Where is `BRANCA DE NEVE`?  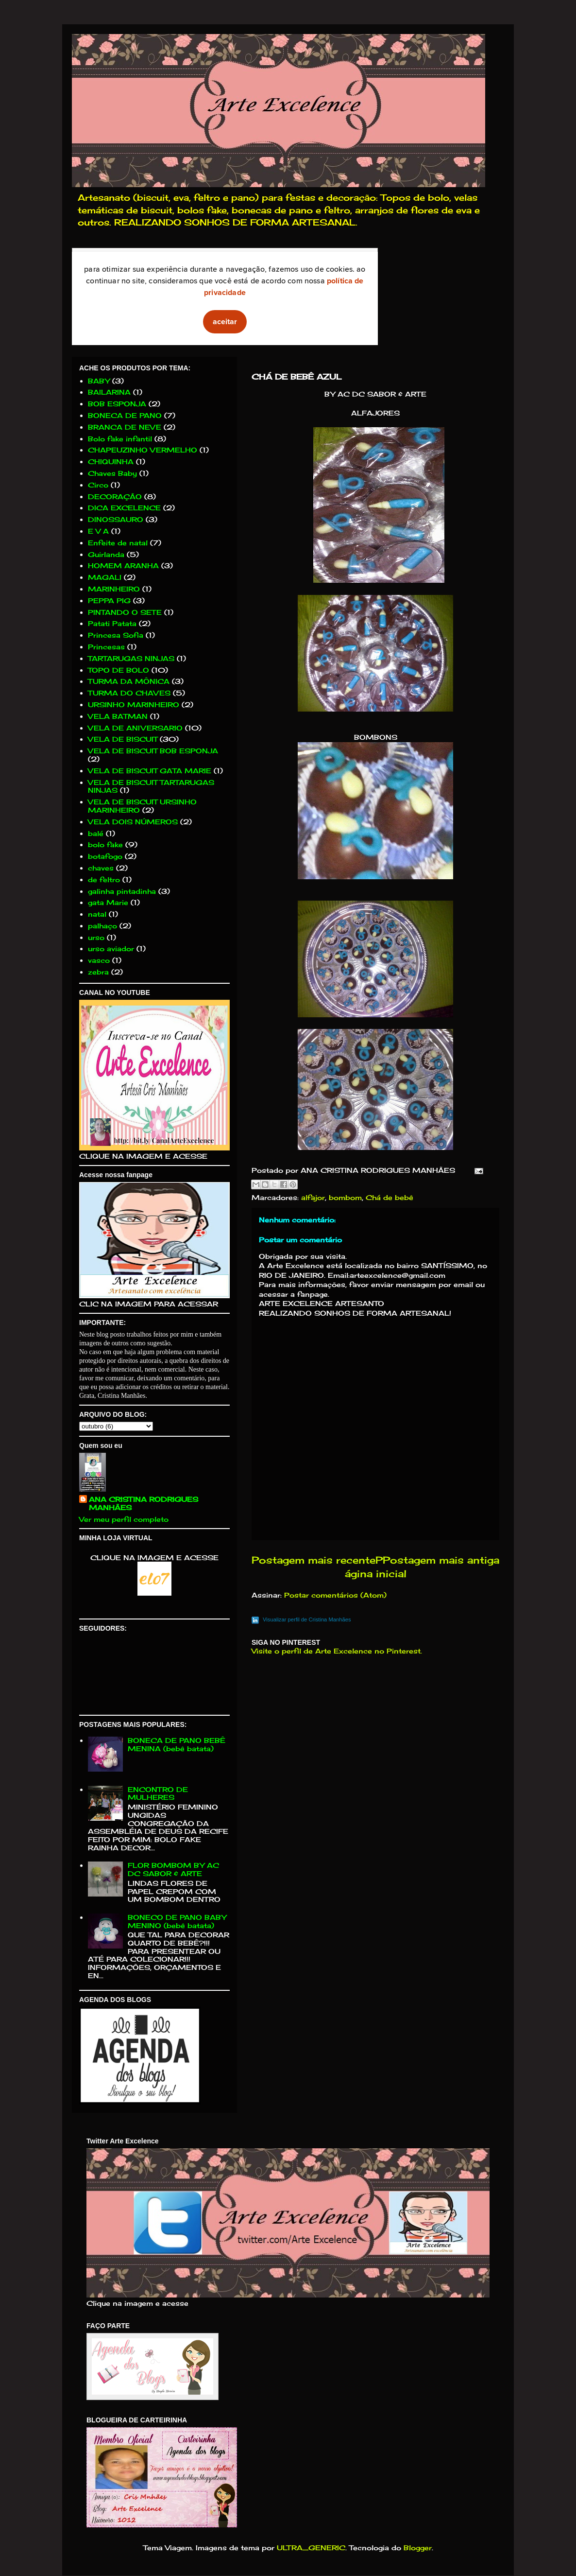
BRANCA DE NEVE is located at coordinates (124, 427).